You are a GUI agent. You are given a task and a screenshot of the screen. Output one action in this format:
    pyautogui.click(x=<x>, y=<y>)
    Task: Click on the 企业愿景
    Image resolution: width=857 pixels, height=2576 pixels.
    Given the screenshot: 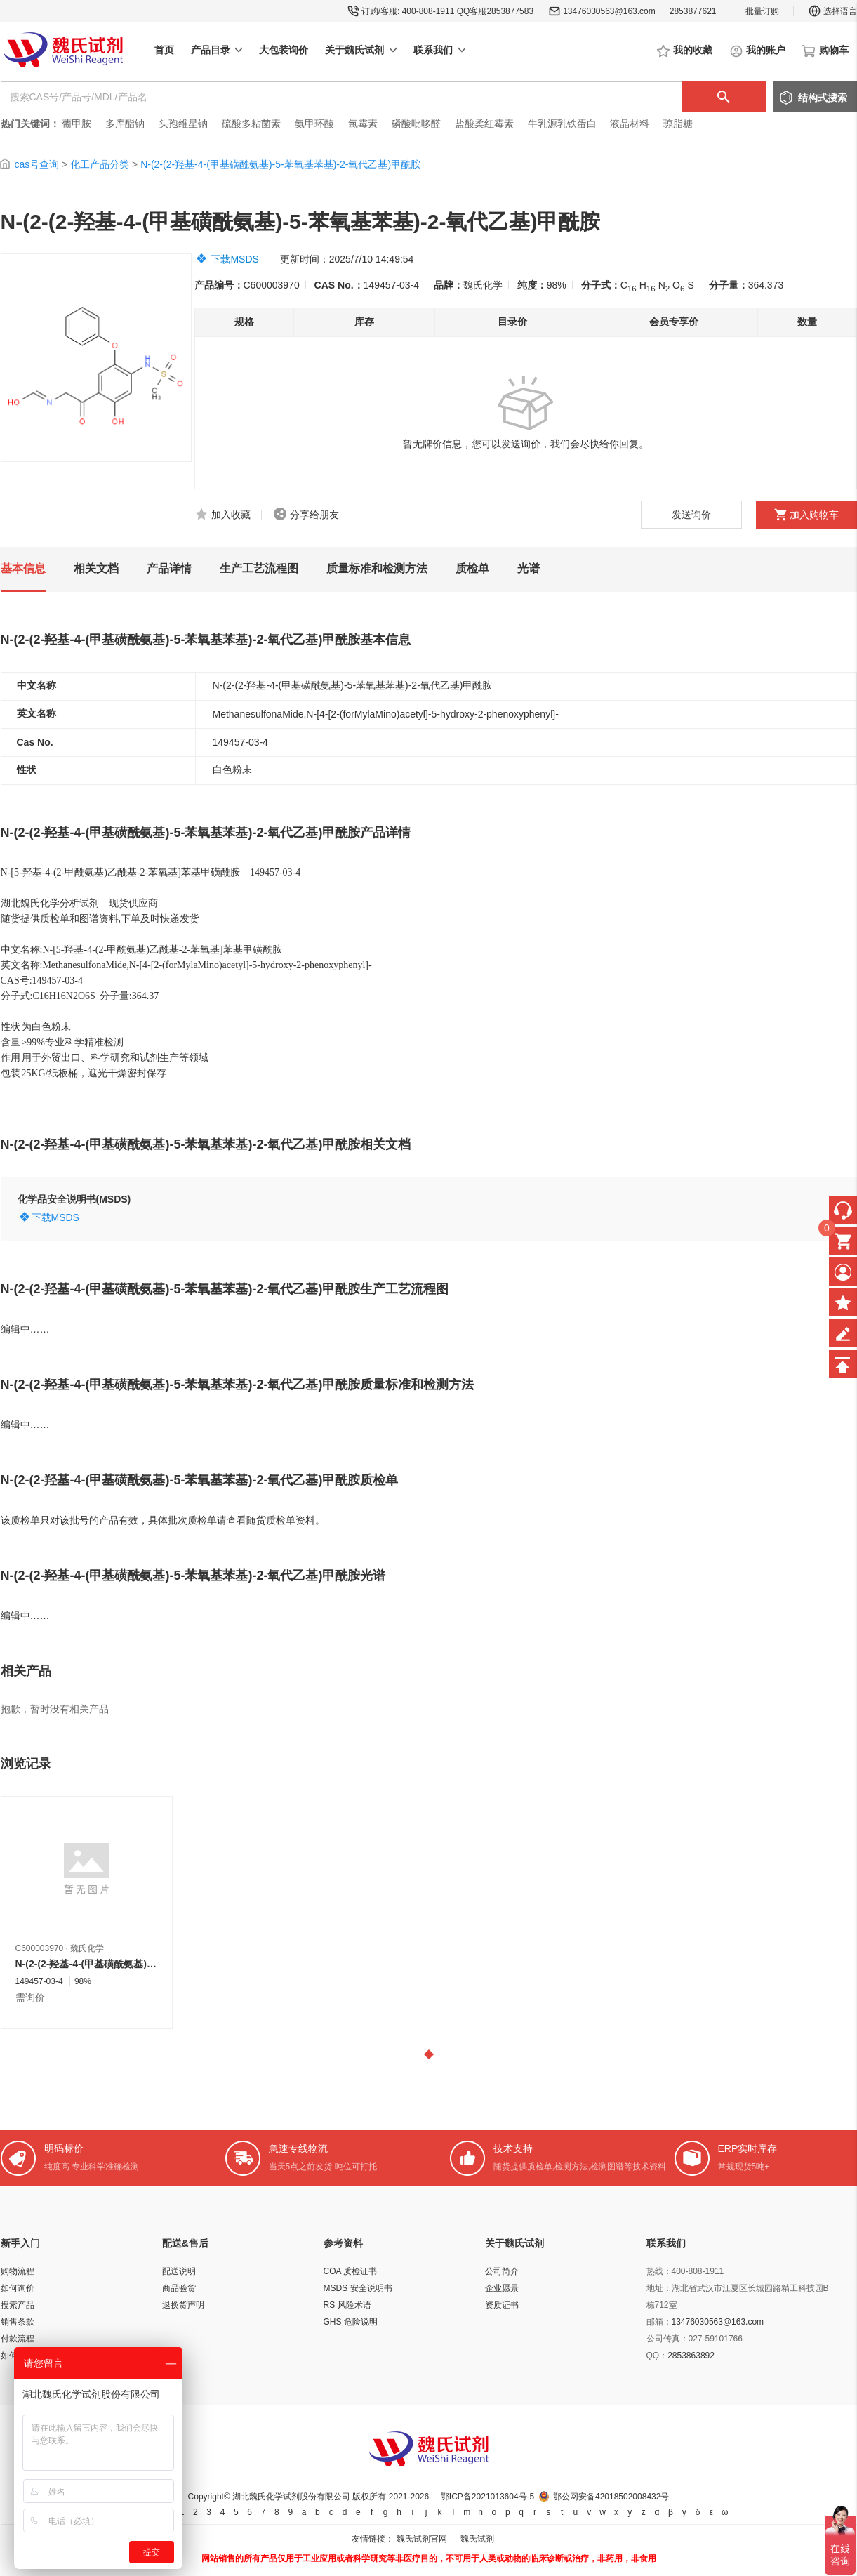 What is the action you would take?
    pyautogui.click(x=502, y=2288)
    